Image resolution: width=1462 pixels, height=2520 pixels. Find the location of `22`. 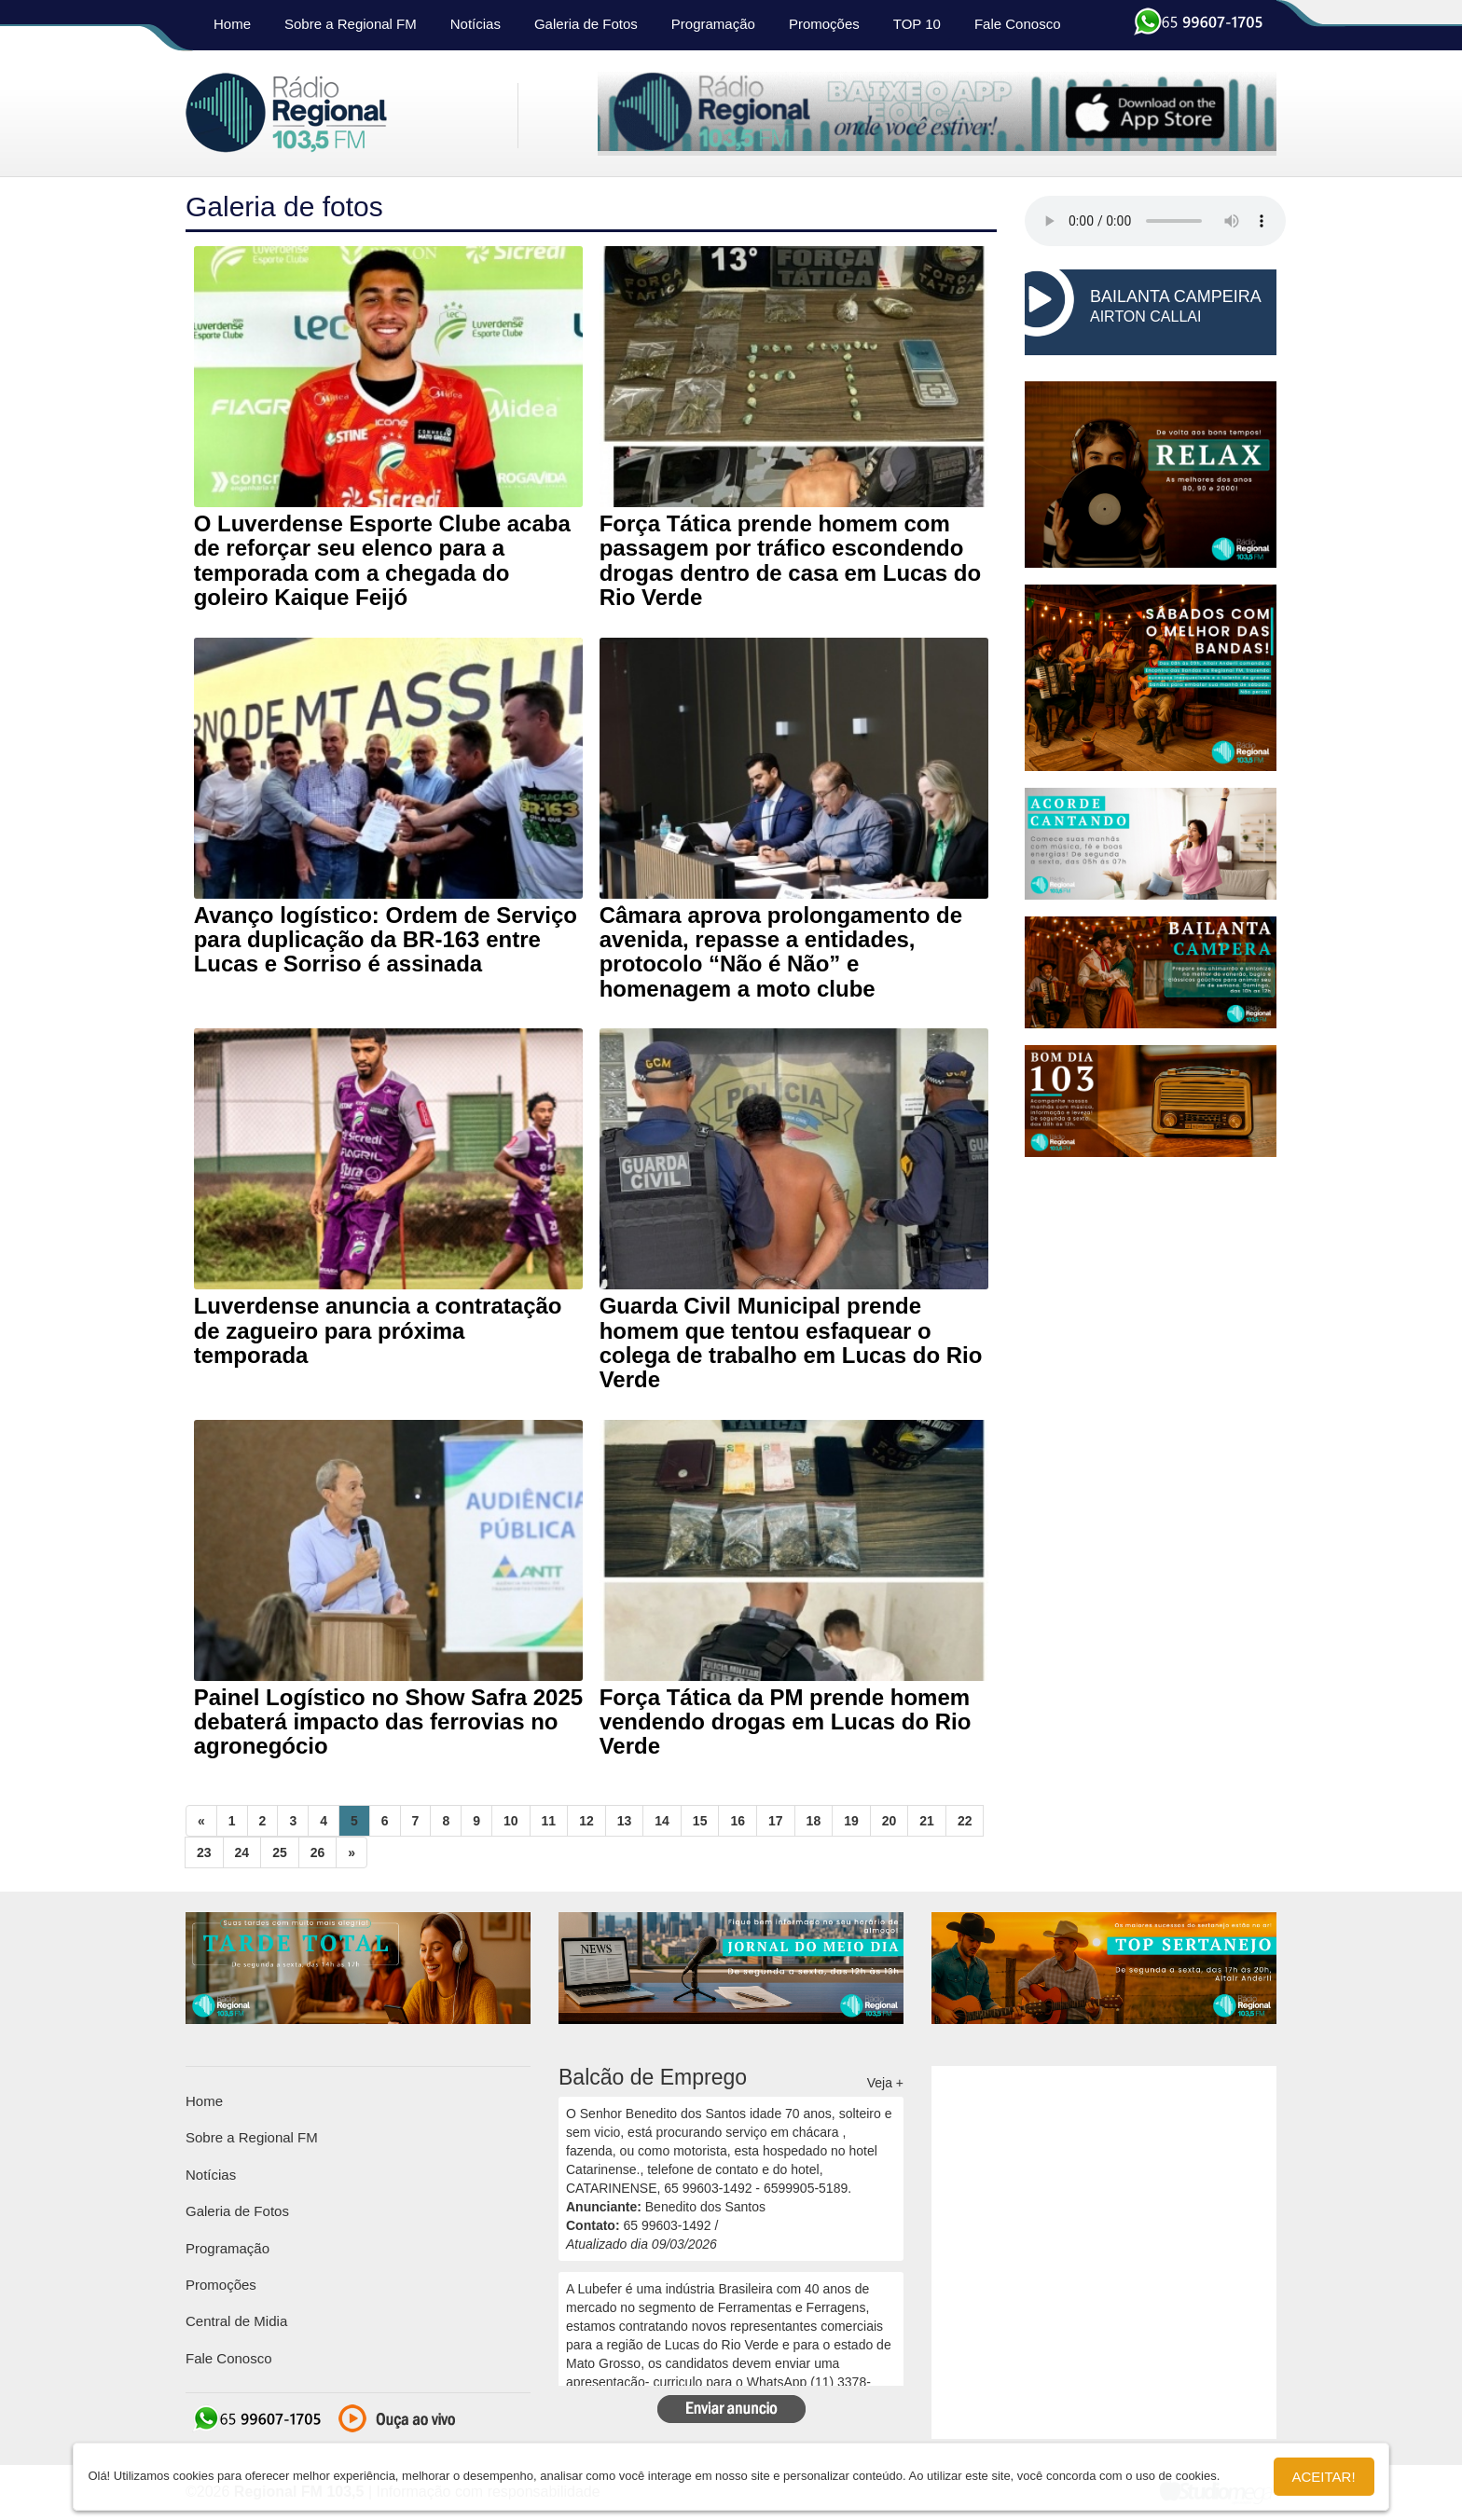

22 is located at coordinates (965, 1820).